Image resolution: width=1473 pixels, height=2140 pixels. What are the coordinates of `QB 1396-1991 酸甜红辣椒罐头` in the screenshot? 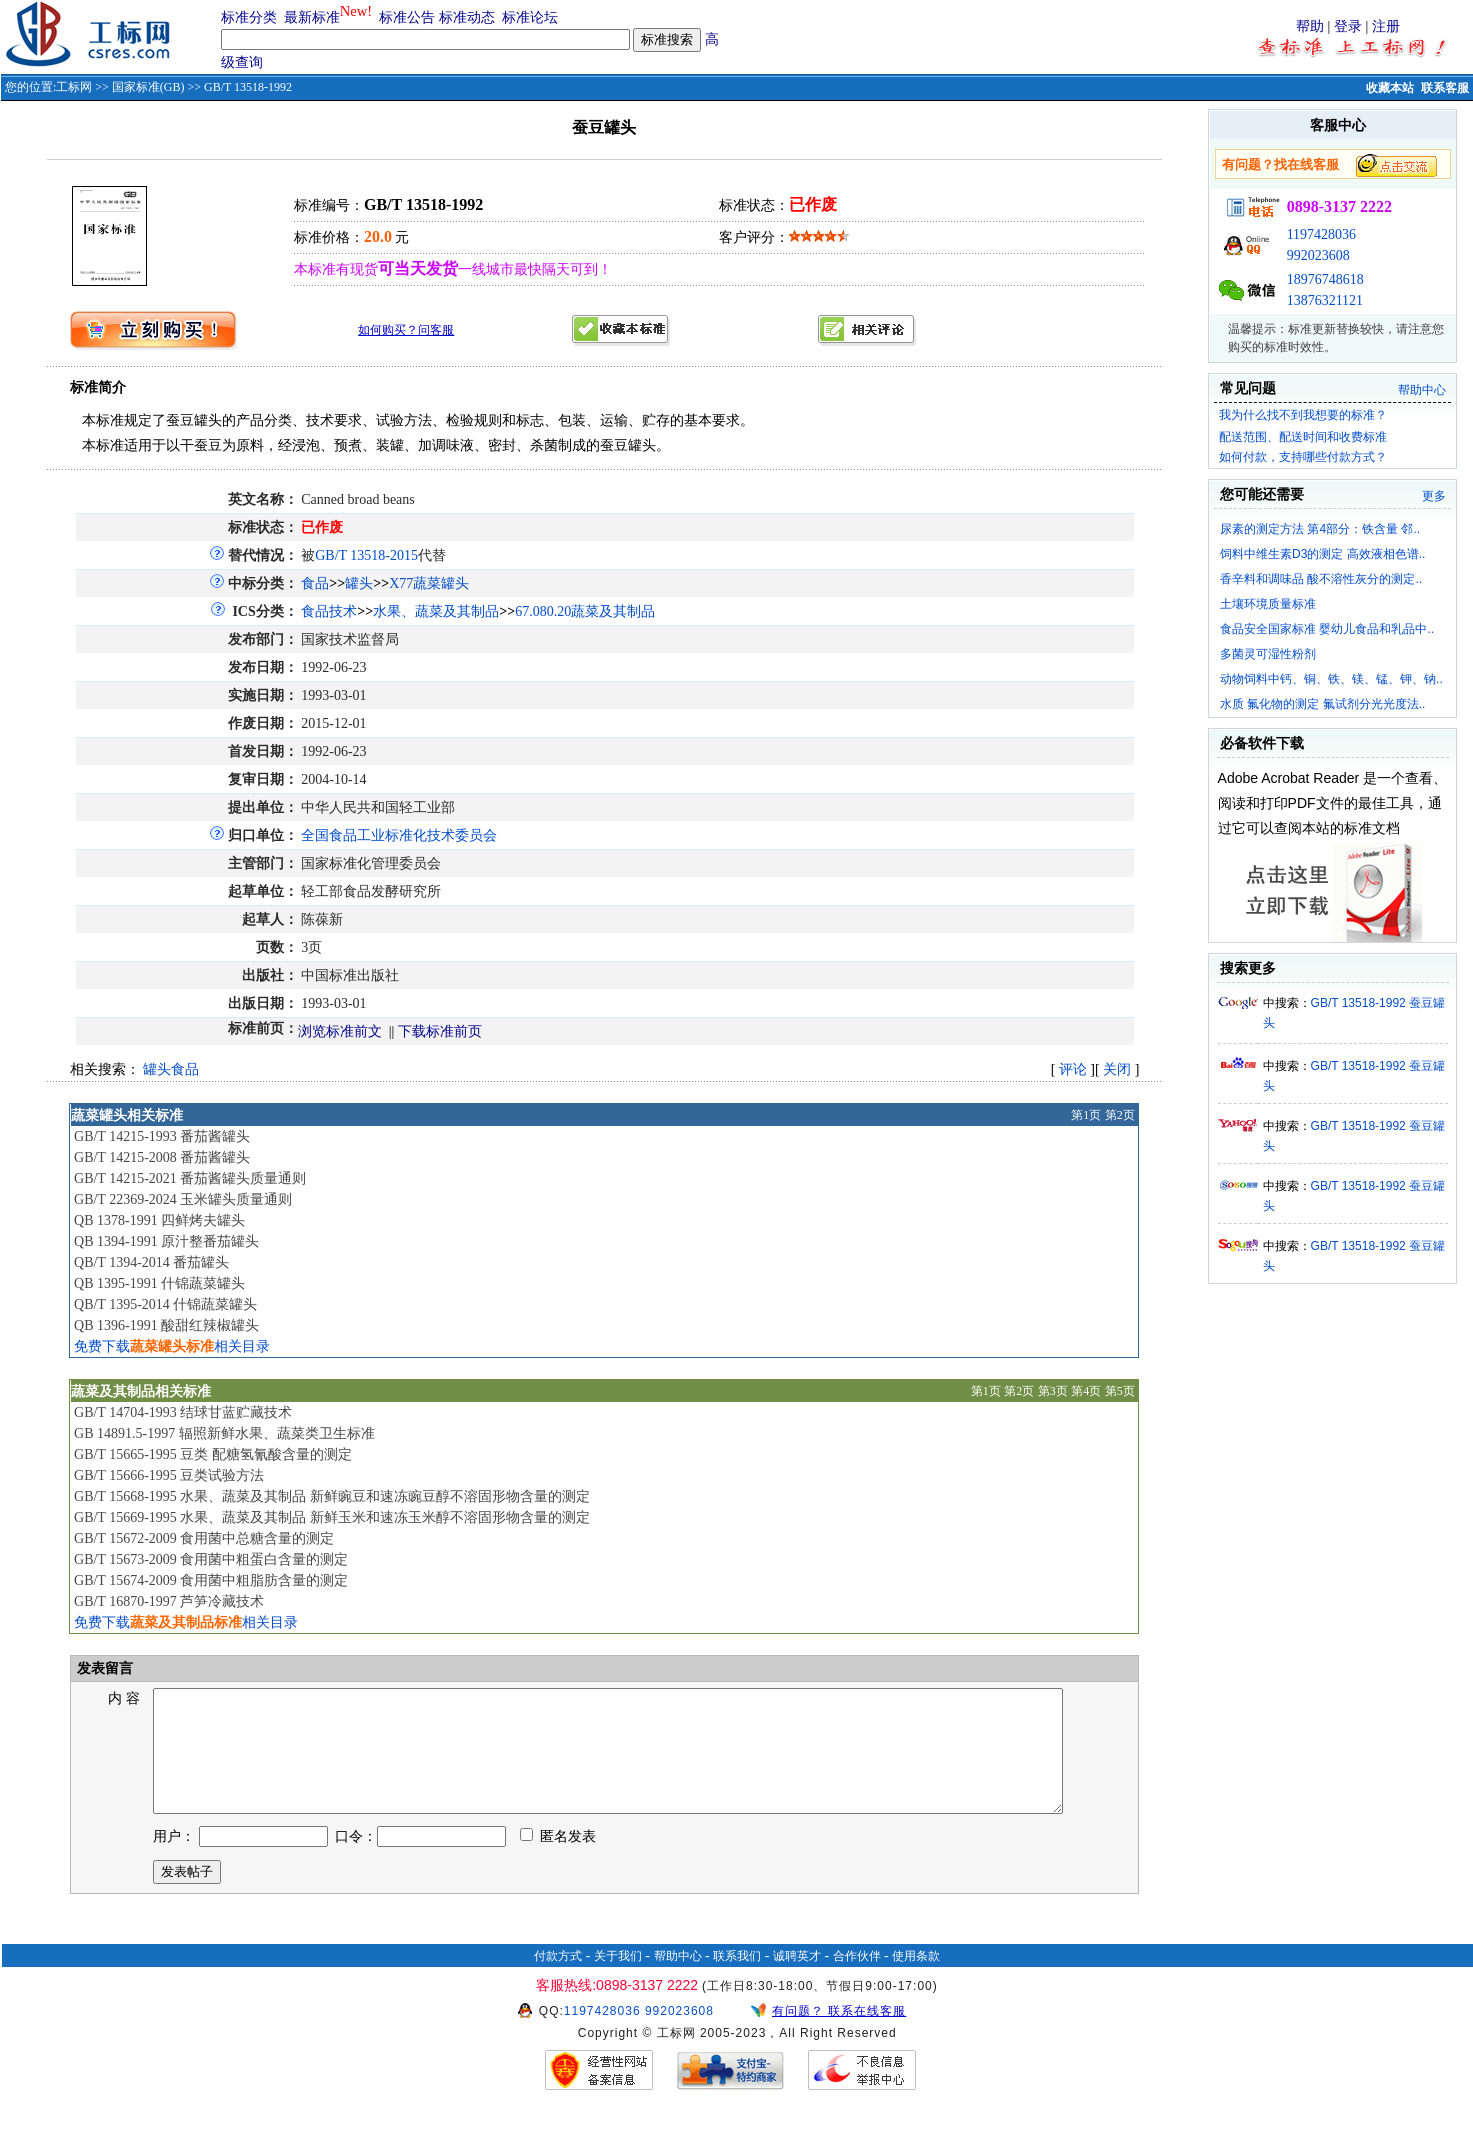 It's located at (166, 1325).